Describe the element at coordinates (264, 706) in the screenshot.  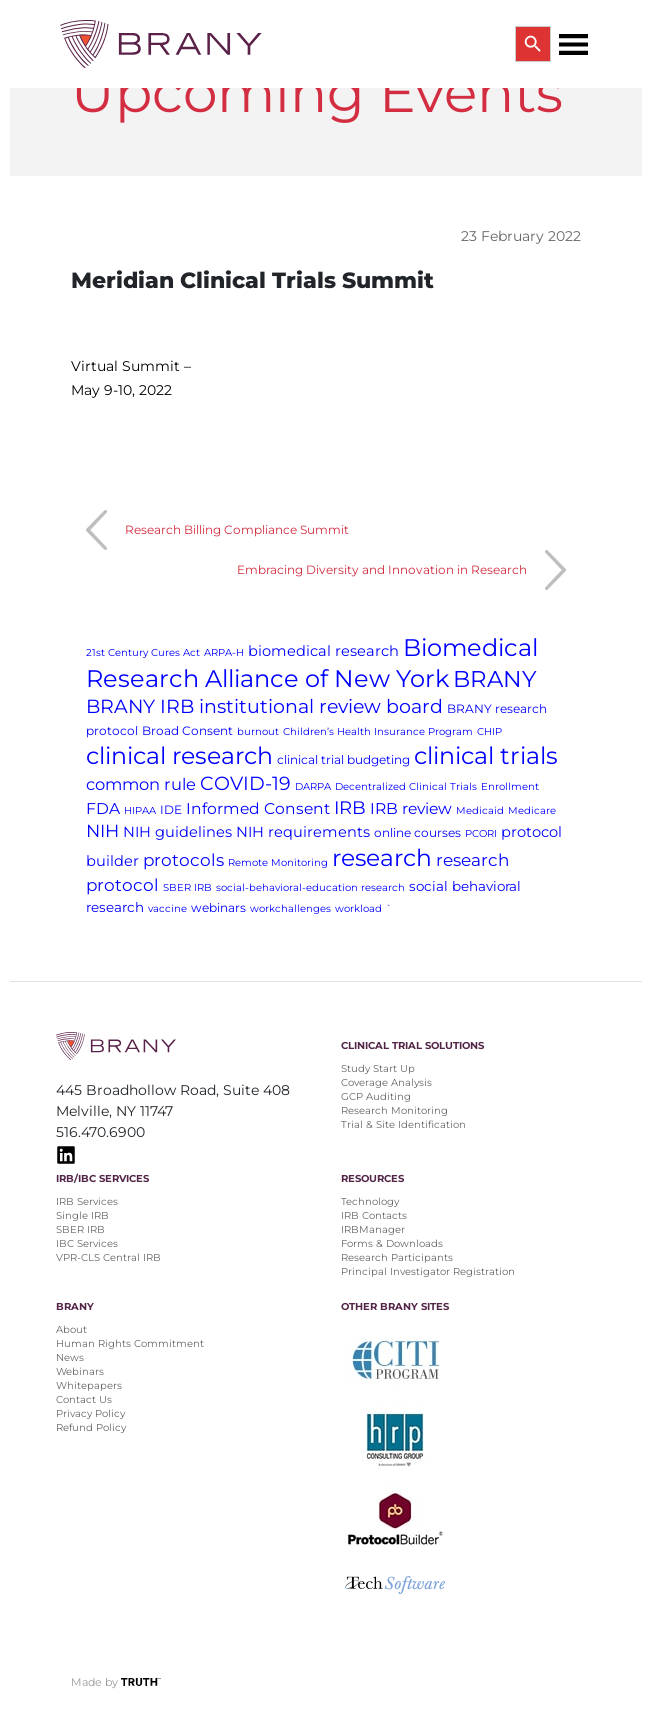
I see `BRANY IRB institutional review board [BRANY IRB institutional review board (11 items)]` at that location.